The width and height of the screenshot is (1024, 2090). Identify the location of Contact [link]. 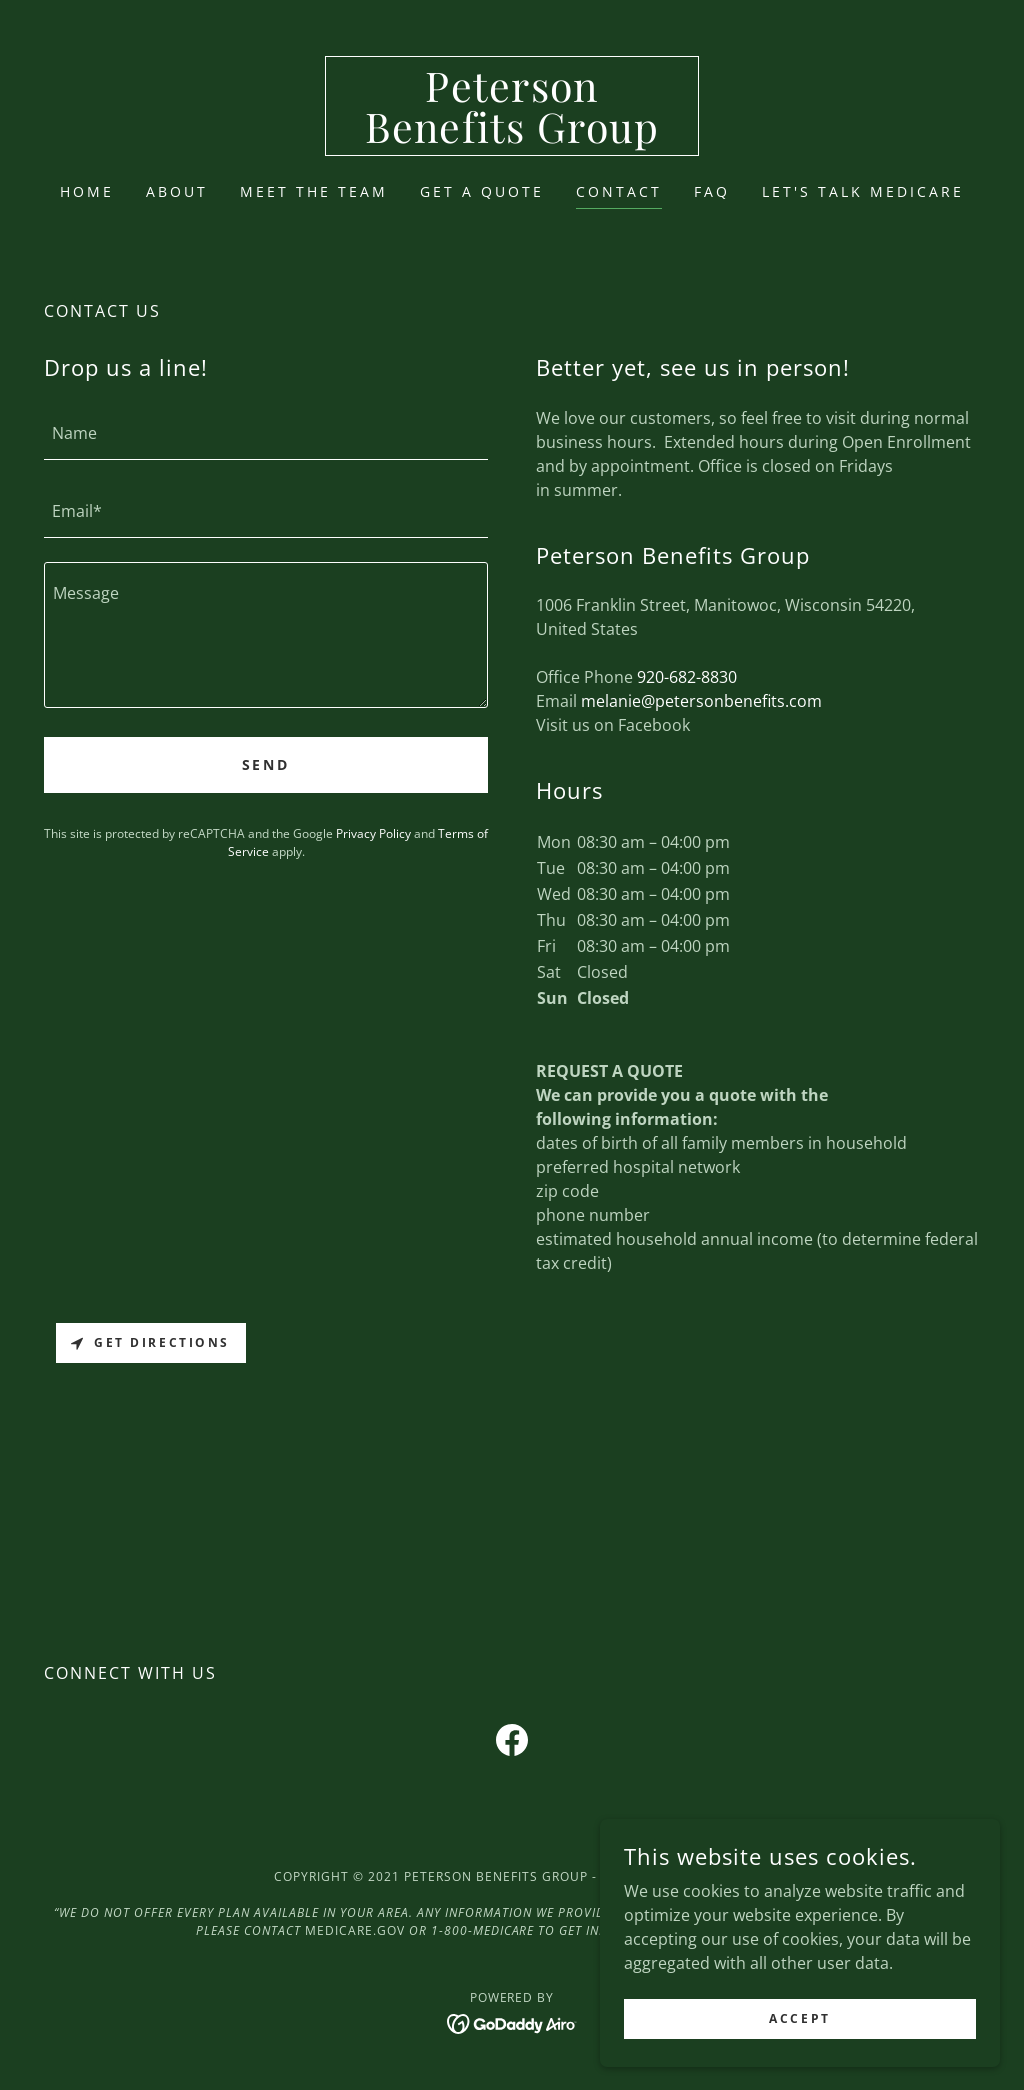
(619, 191).